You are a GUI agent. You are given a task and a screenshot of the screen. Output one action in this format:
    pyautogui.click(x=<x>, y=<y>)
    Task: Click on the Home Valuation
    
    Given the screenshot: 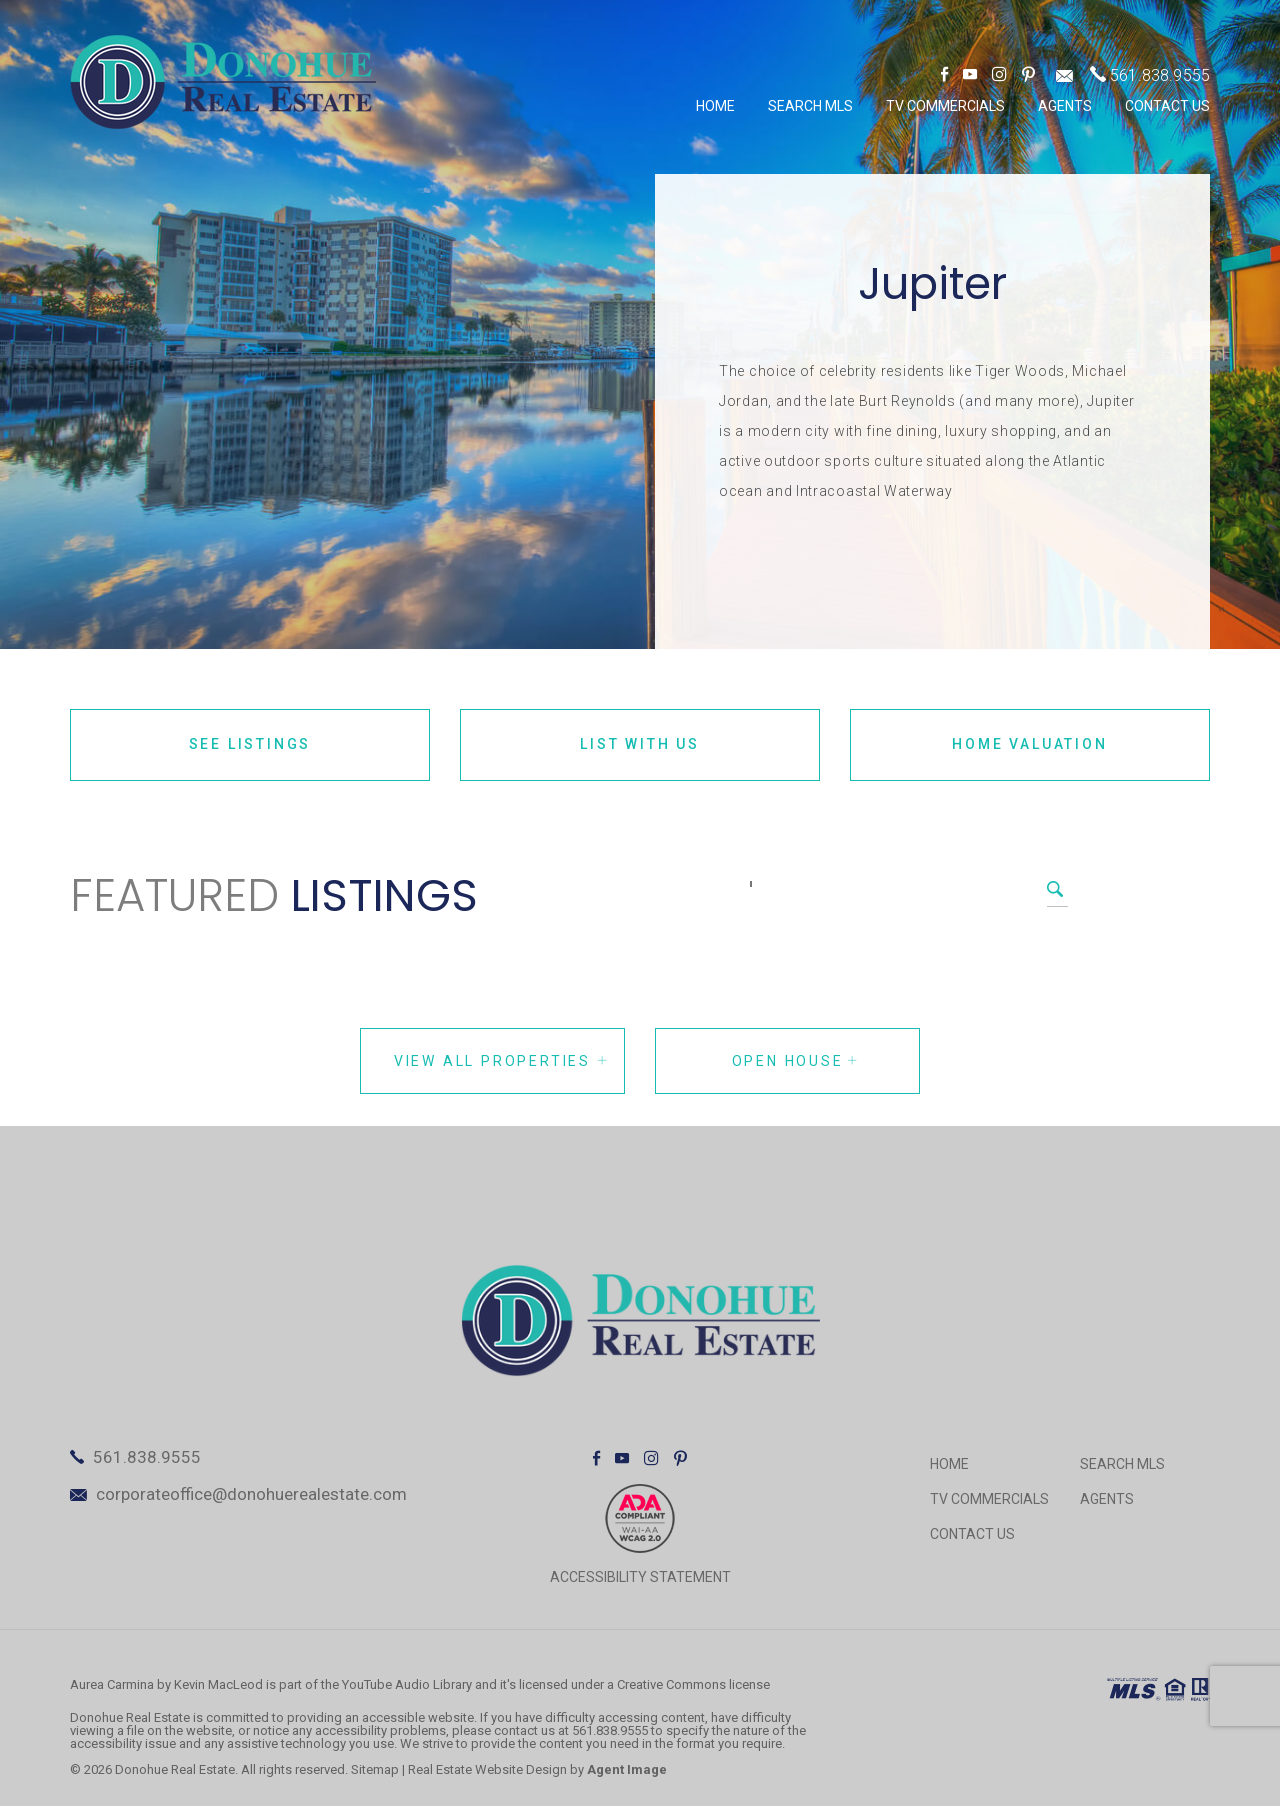 What is the action you would take?
    pyautogui.click(x=1029, y=744)
    